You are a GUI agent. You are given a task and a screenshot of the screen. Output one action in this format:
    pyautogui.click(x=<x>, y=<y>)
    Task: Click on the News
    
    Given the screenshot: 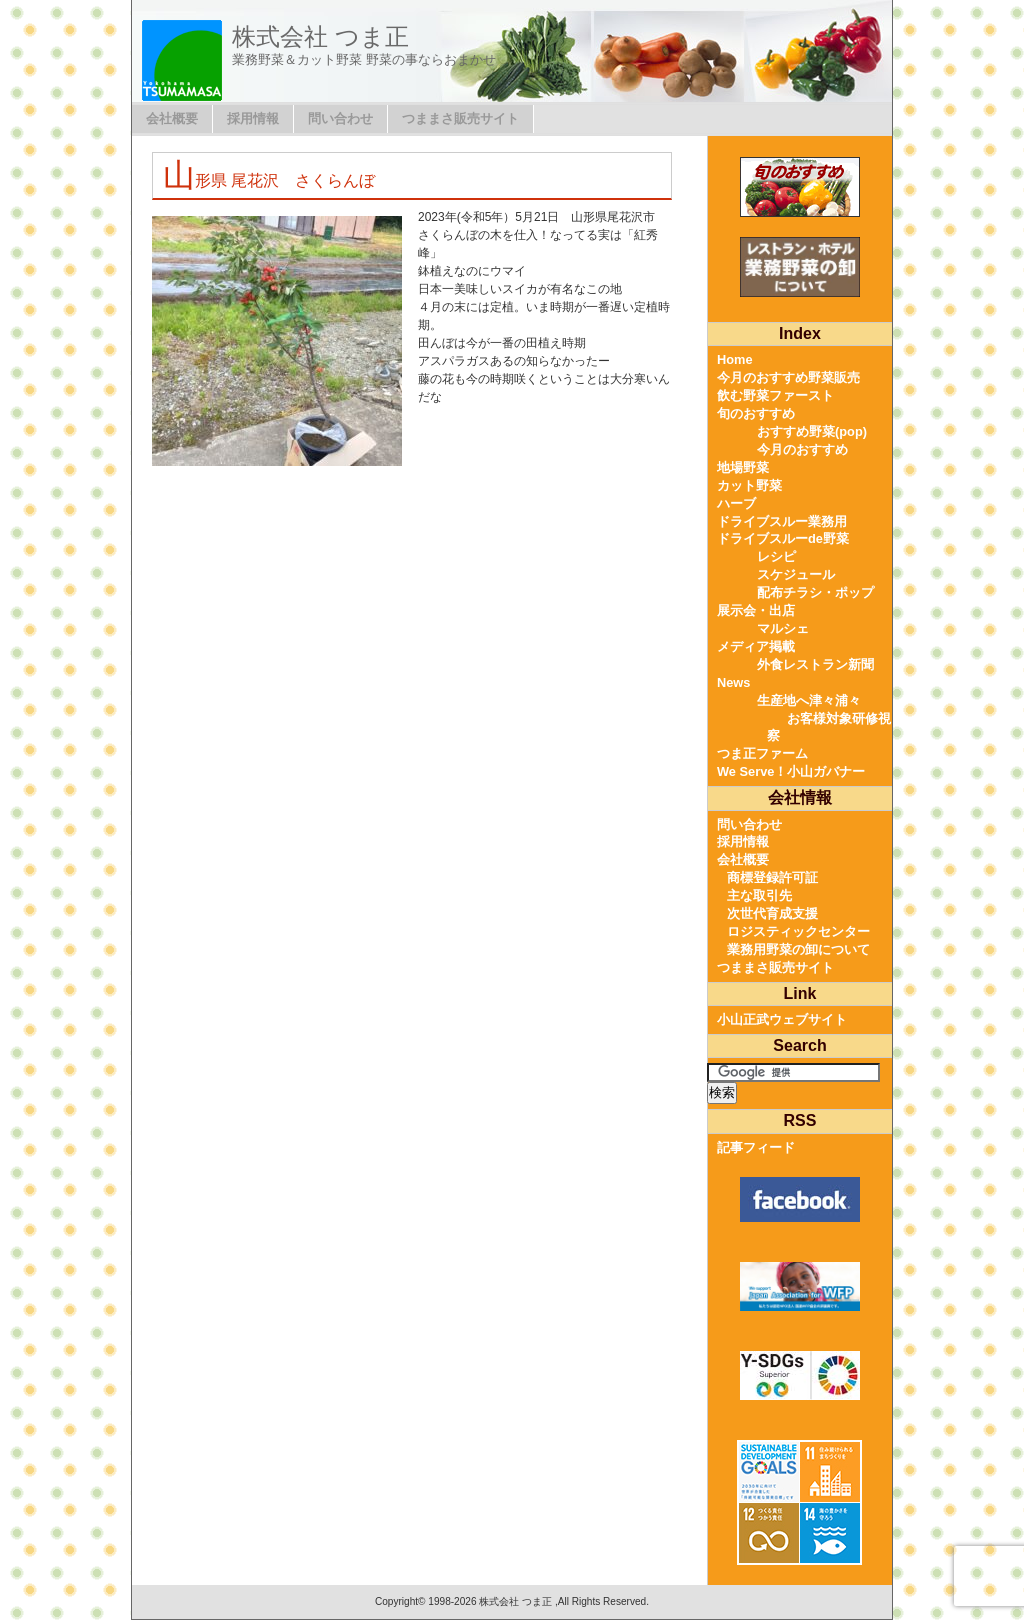 What is the action you would take?
    pyautogui.click(x=733, y=682)
    